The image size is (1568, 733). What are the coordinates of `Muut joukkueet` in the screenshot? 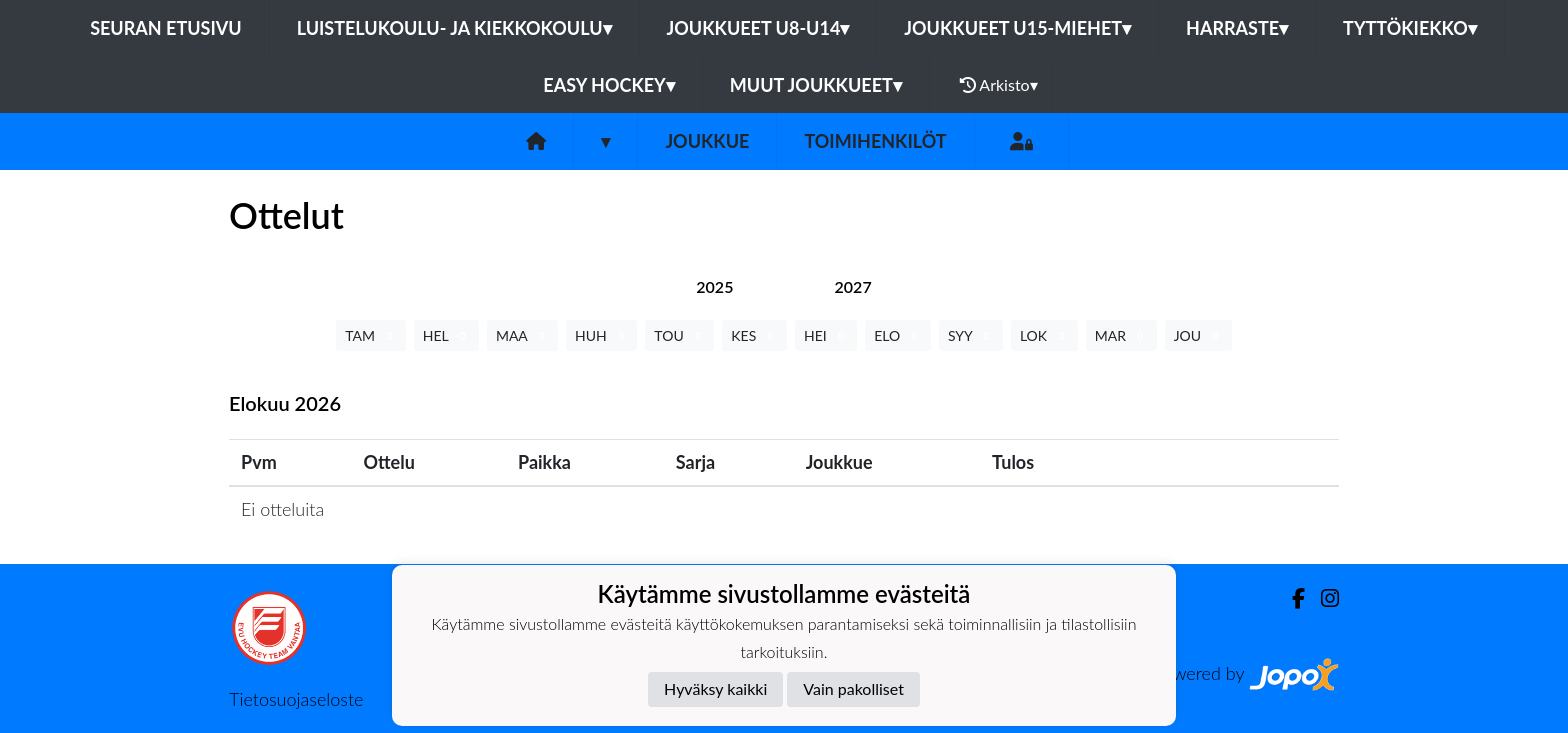 It's located at (816, 85).